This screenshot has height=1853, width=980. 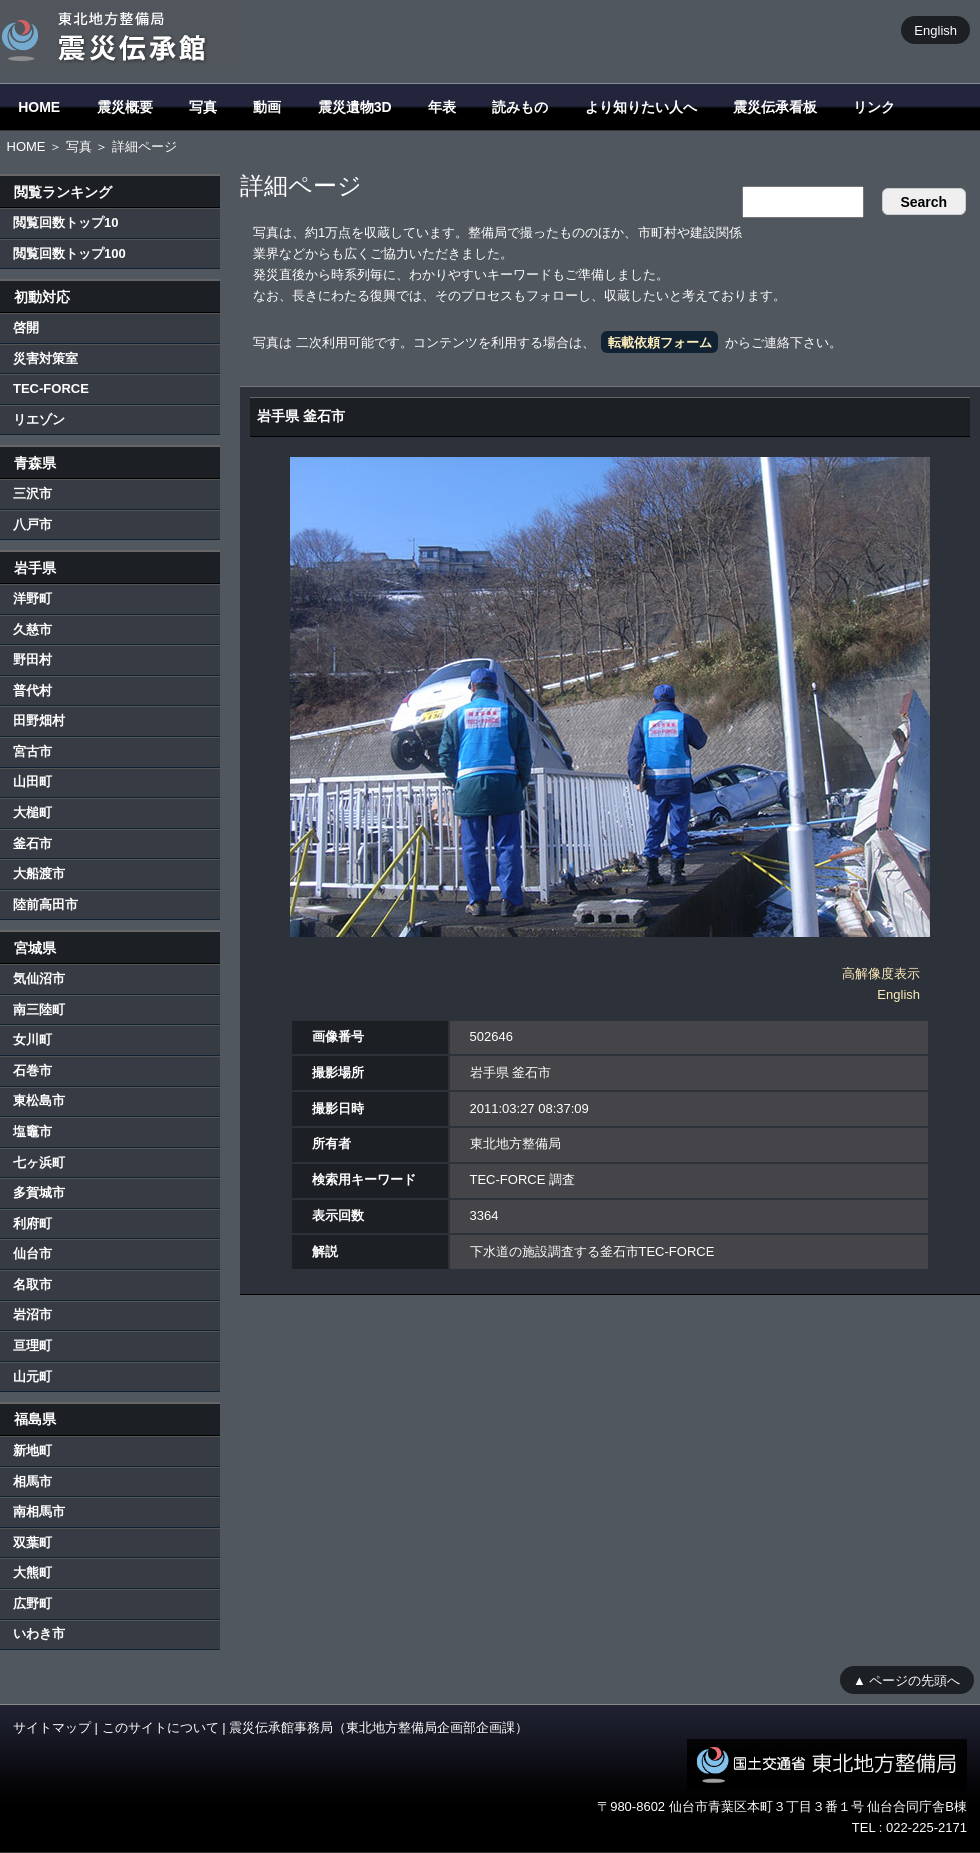 What do you see at coordinates (39, 419) in the screenshot?
I see `リエゾン` at bounding box center [39, 419].